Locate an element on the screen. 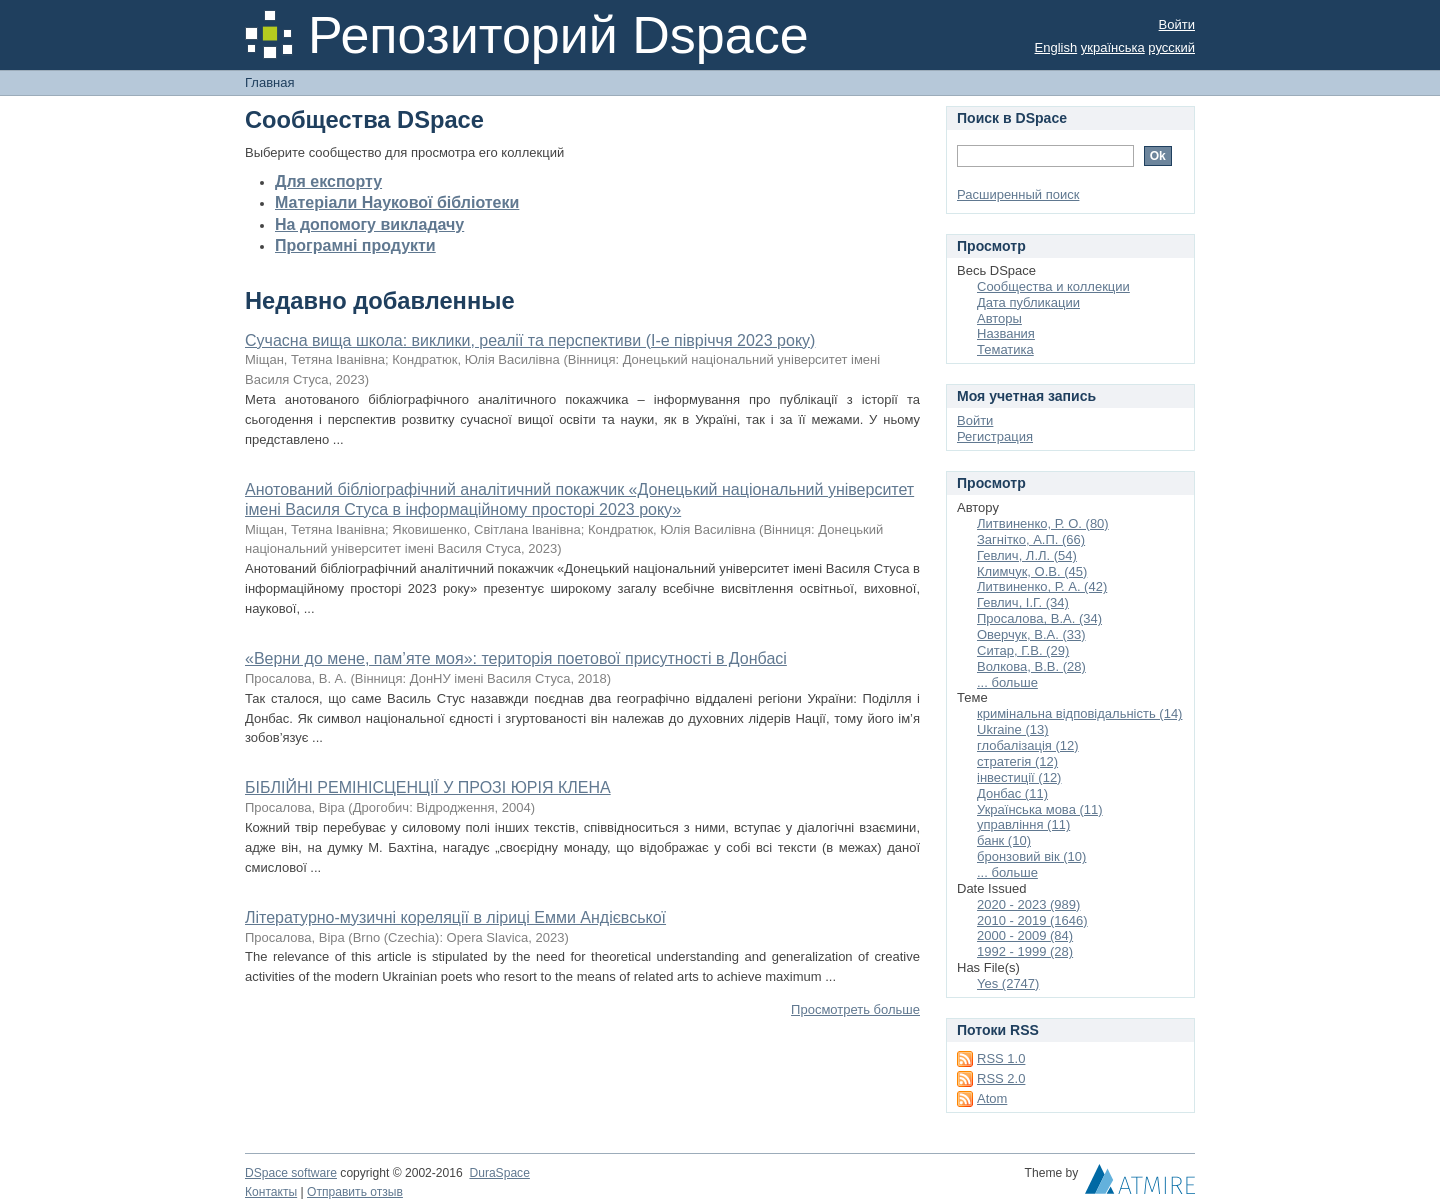 The image size is (1440, 1204). українська is located at coordinates (1113, 47).